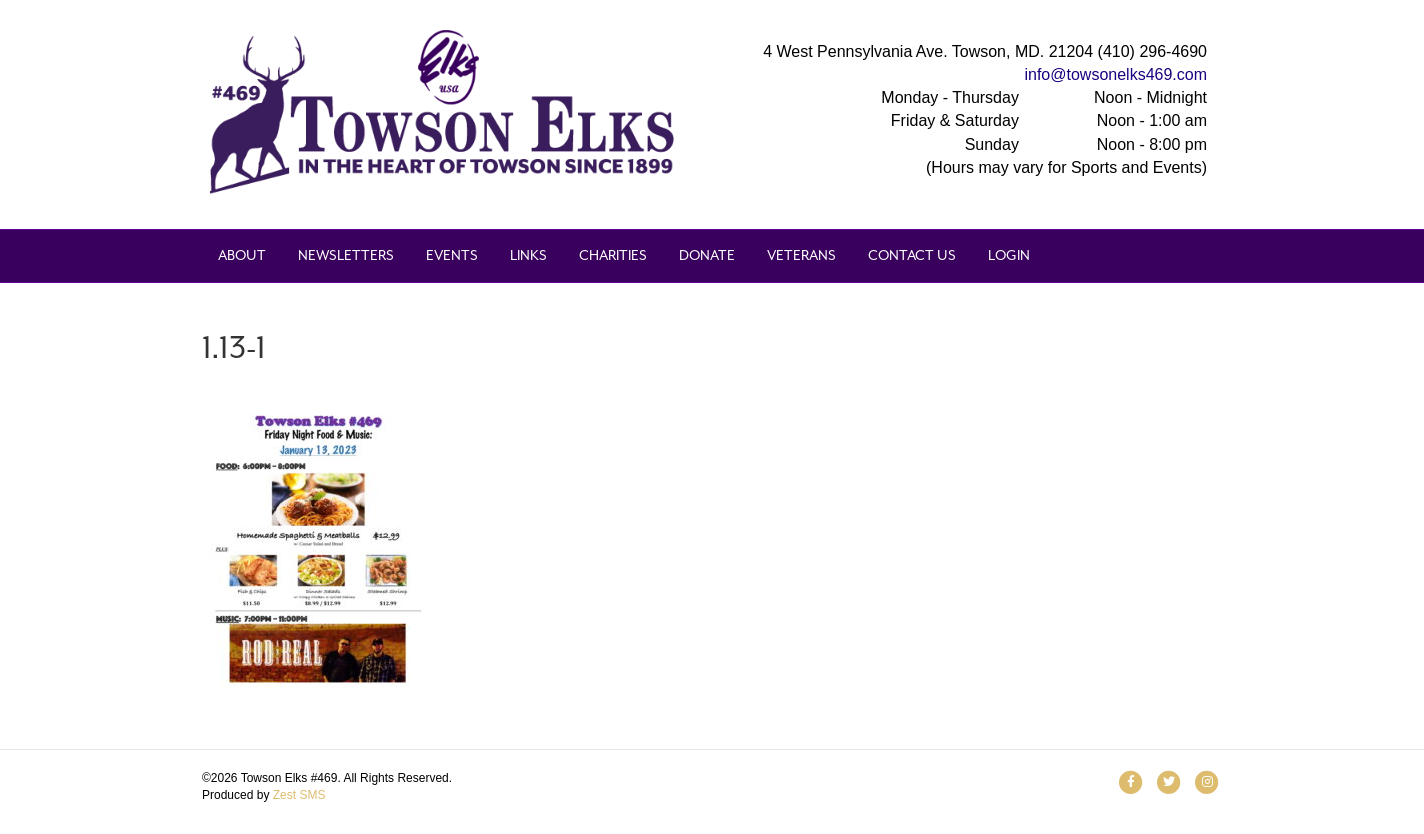 This screenshot has width=1424, height=834. What do you see at coordinates (912, 255) in the screenshot?
I see `Contact Us` at bounding box center [912, 255].